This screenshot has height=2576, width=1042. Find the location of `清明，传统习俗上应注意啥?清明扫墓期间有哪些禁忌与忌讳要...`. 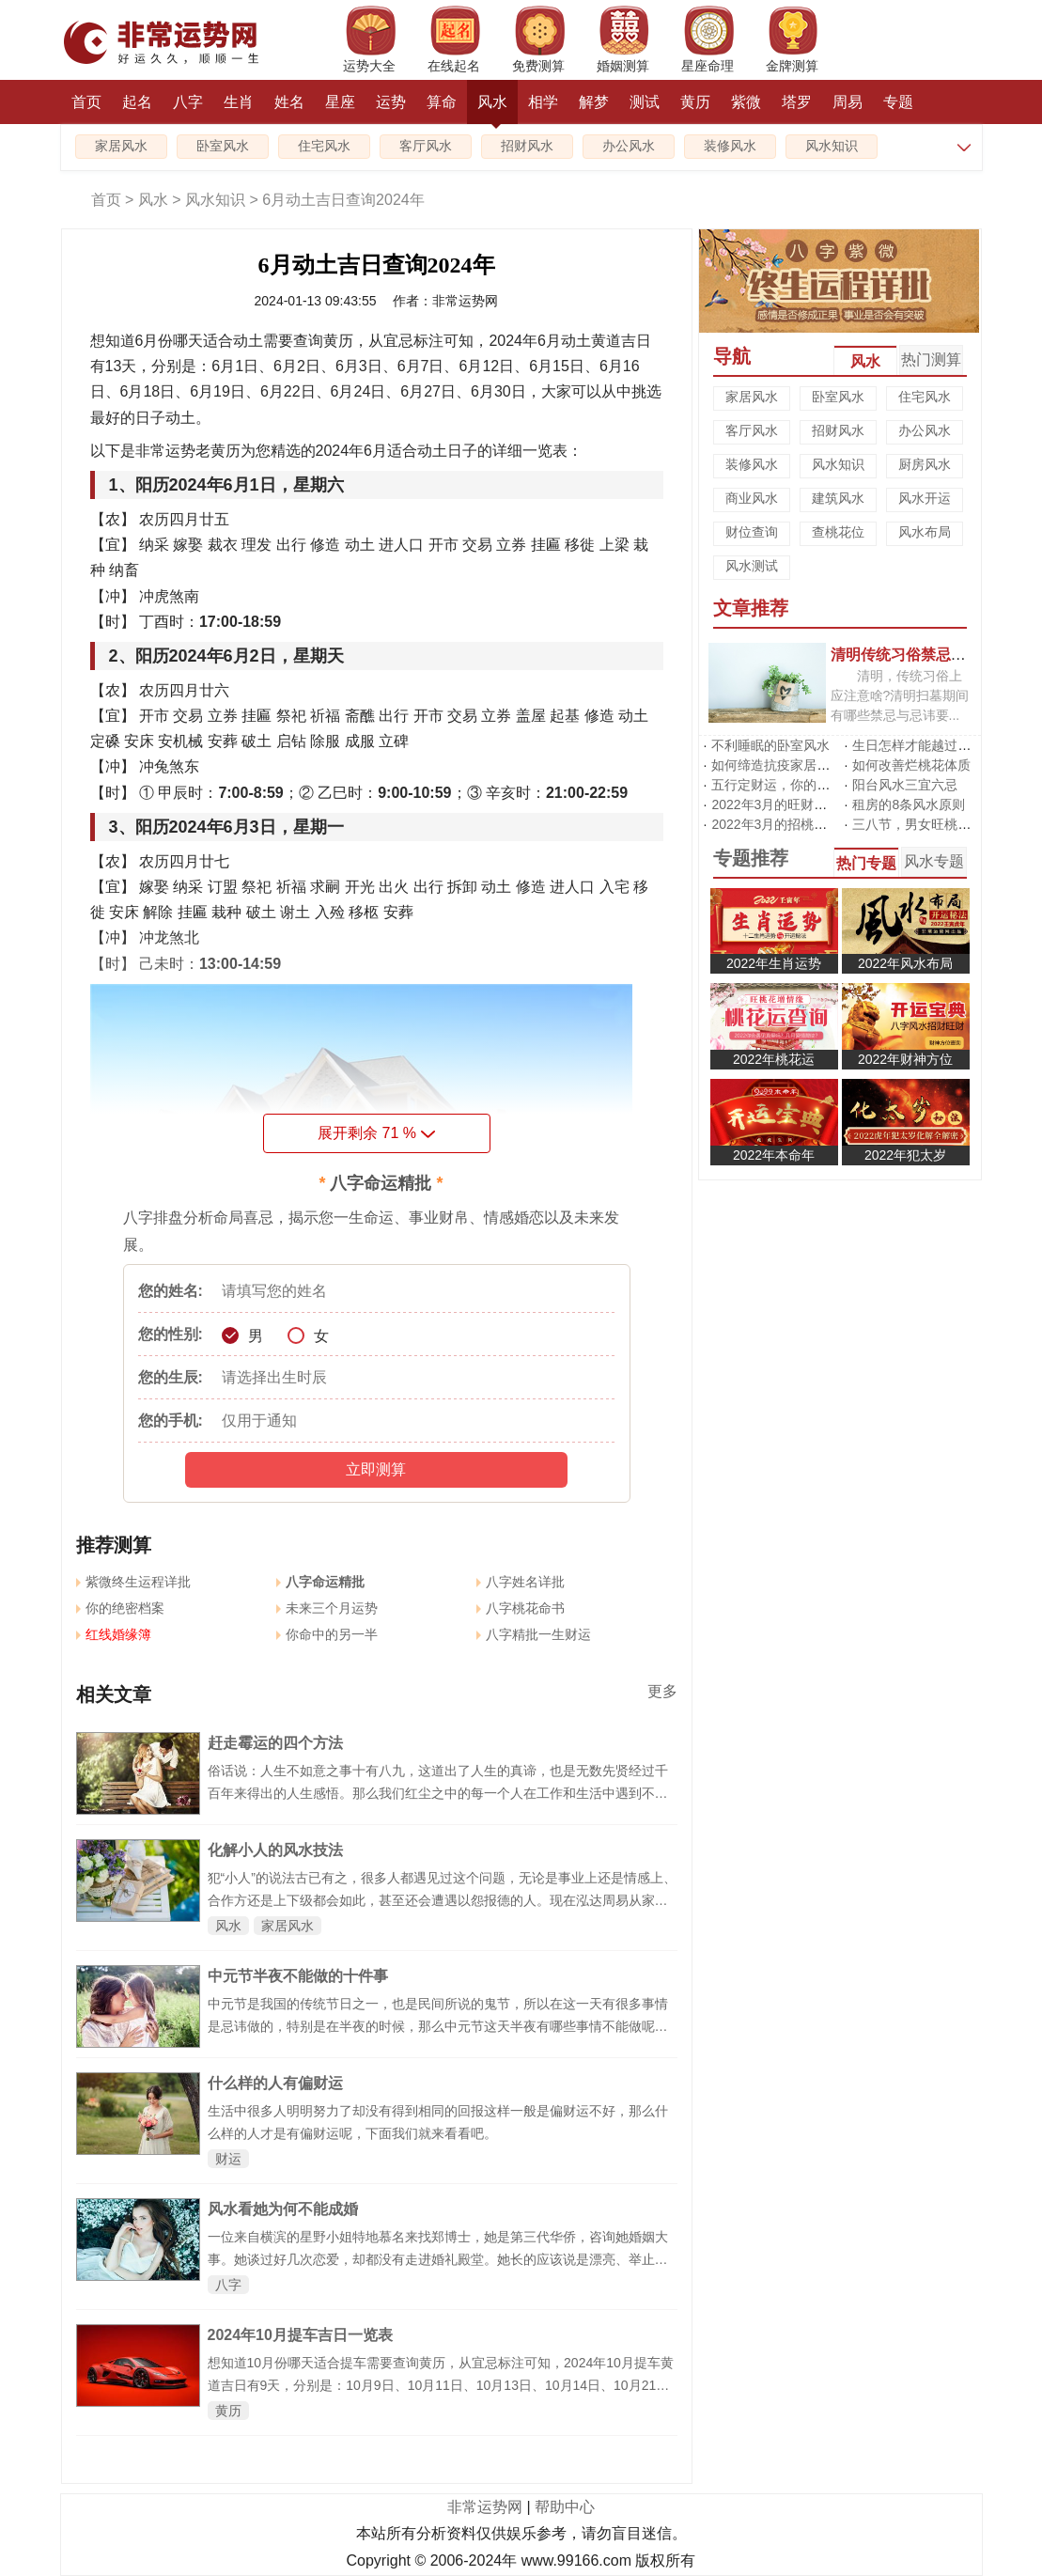

清明，传统习俗上应注意啥?清明扫墓期间有哪些禁忌与忌讳要... is located at coordinates (900, 695).